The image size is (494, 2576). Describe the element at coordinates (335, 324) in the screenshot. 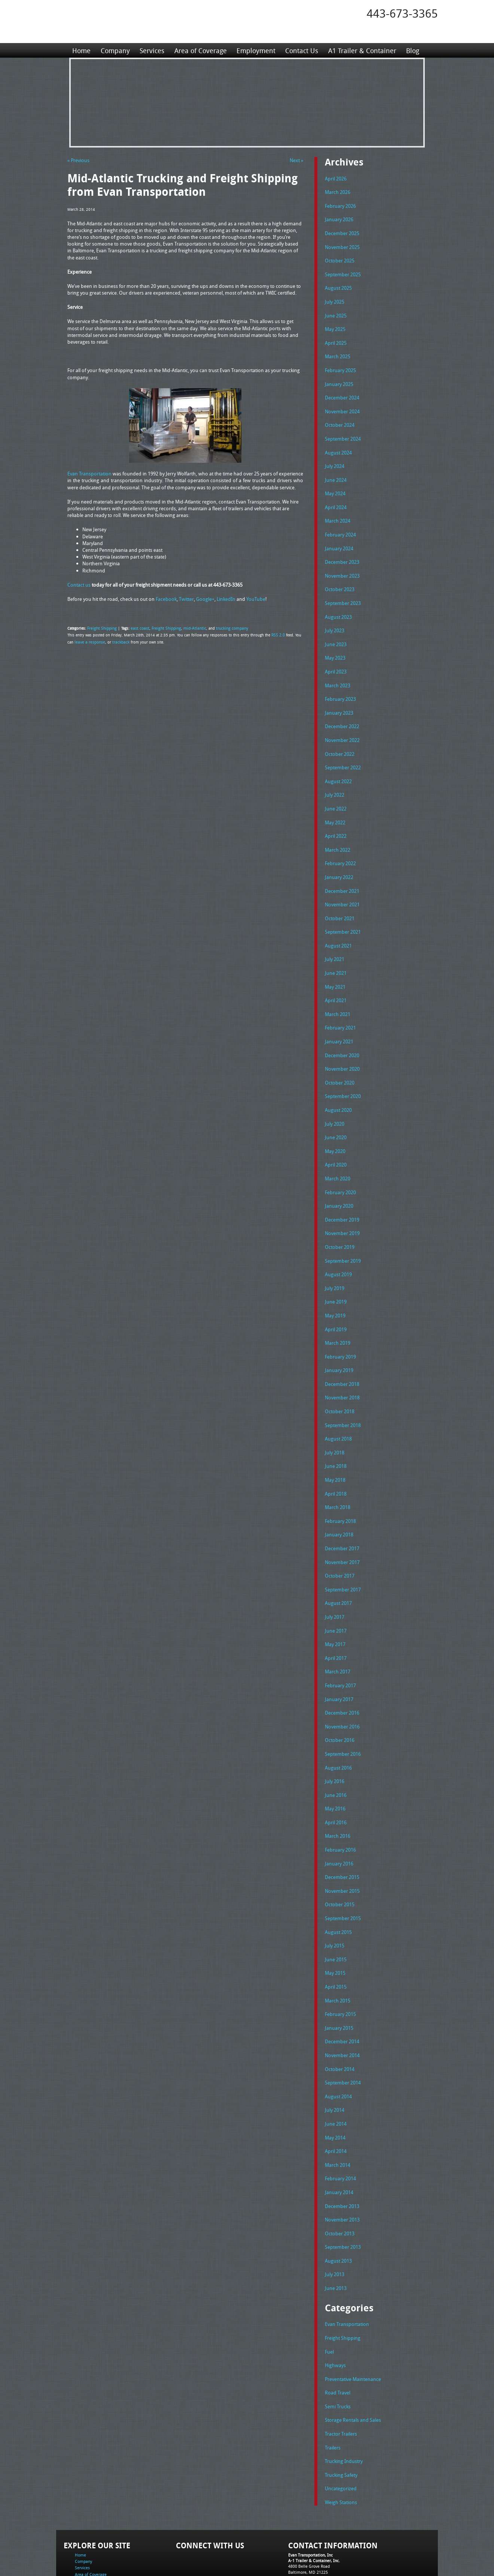

I see `May 2025` at that location.